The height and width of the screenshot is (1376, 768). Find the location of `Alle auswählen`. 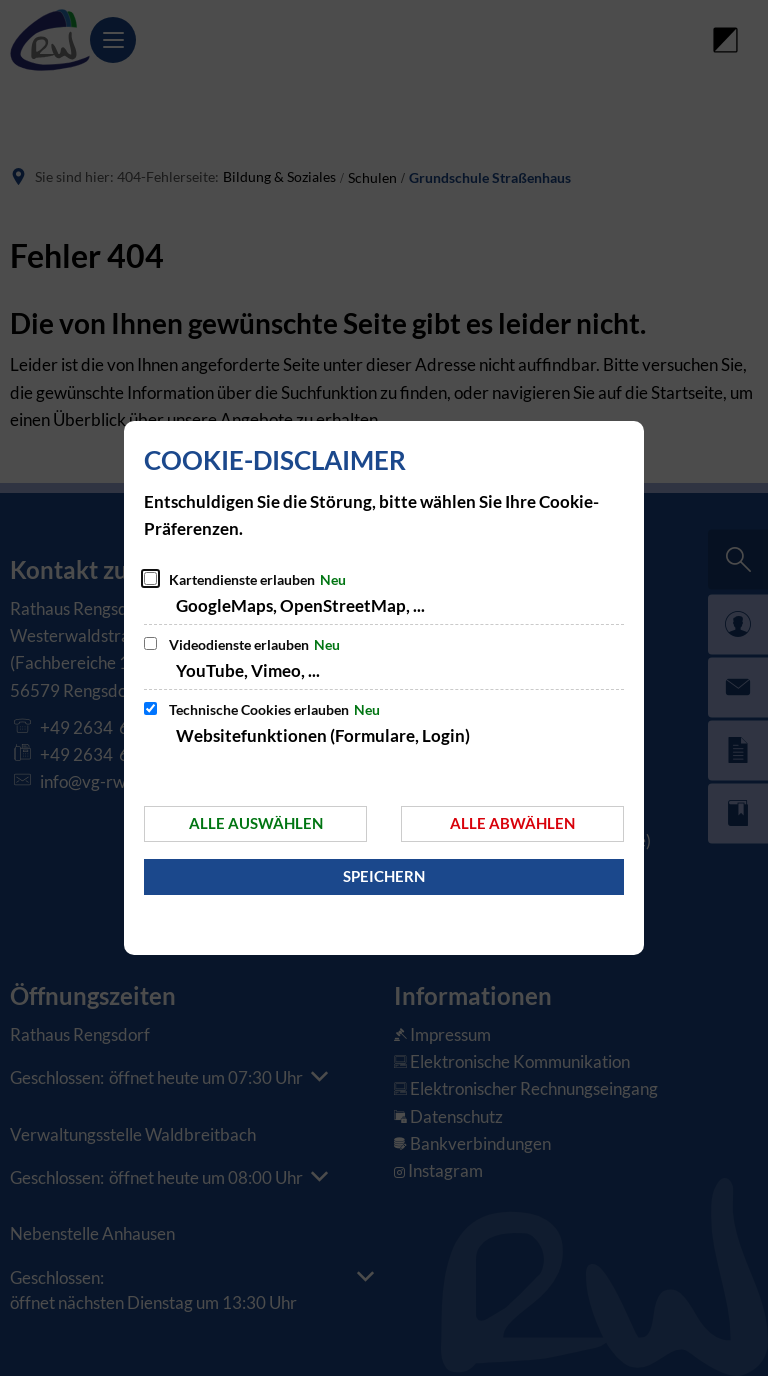

Alle auswählen is located at coordinates (256, 823).